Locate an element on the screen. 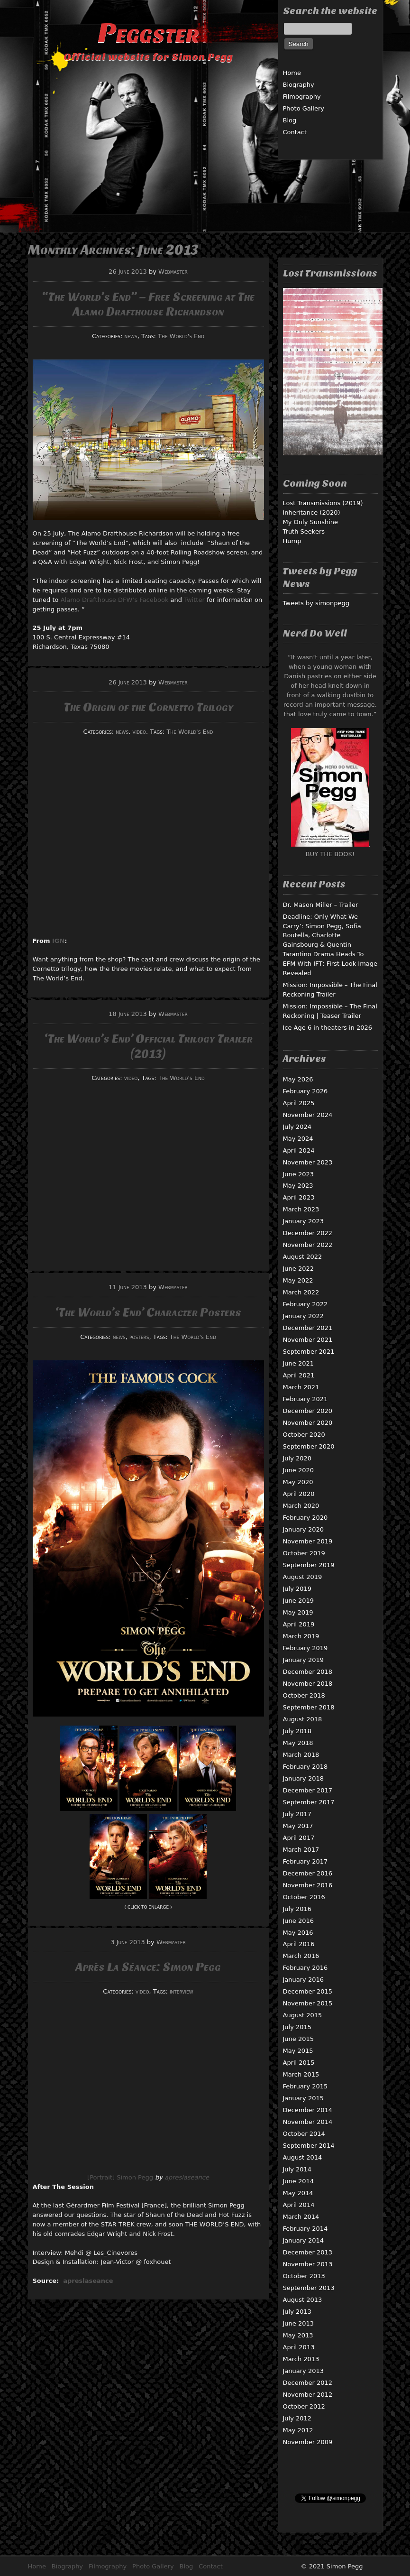  May 2026 is located at coordinates (298, 1079).